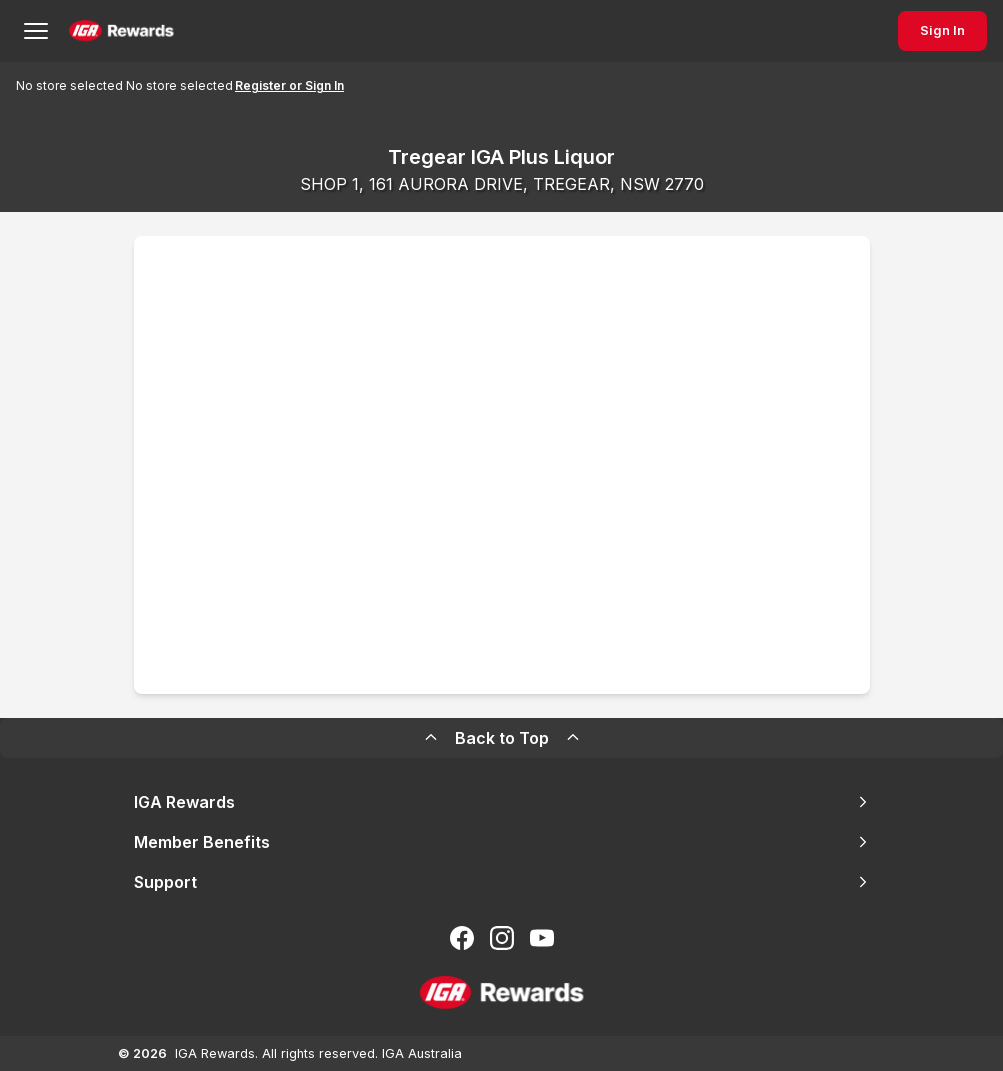 The height and width of the screenshot is (1071, 1003). What do you see at coordinates (942, 30) in the screenshot?
I see `Sign In` at bounding box center [942, 30].